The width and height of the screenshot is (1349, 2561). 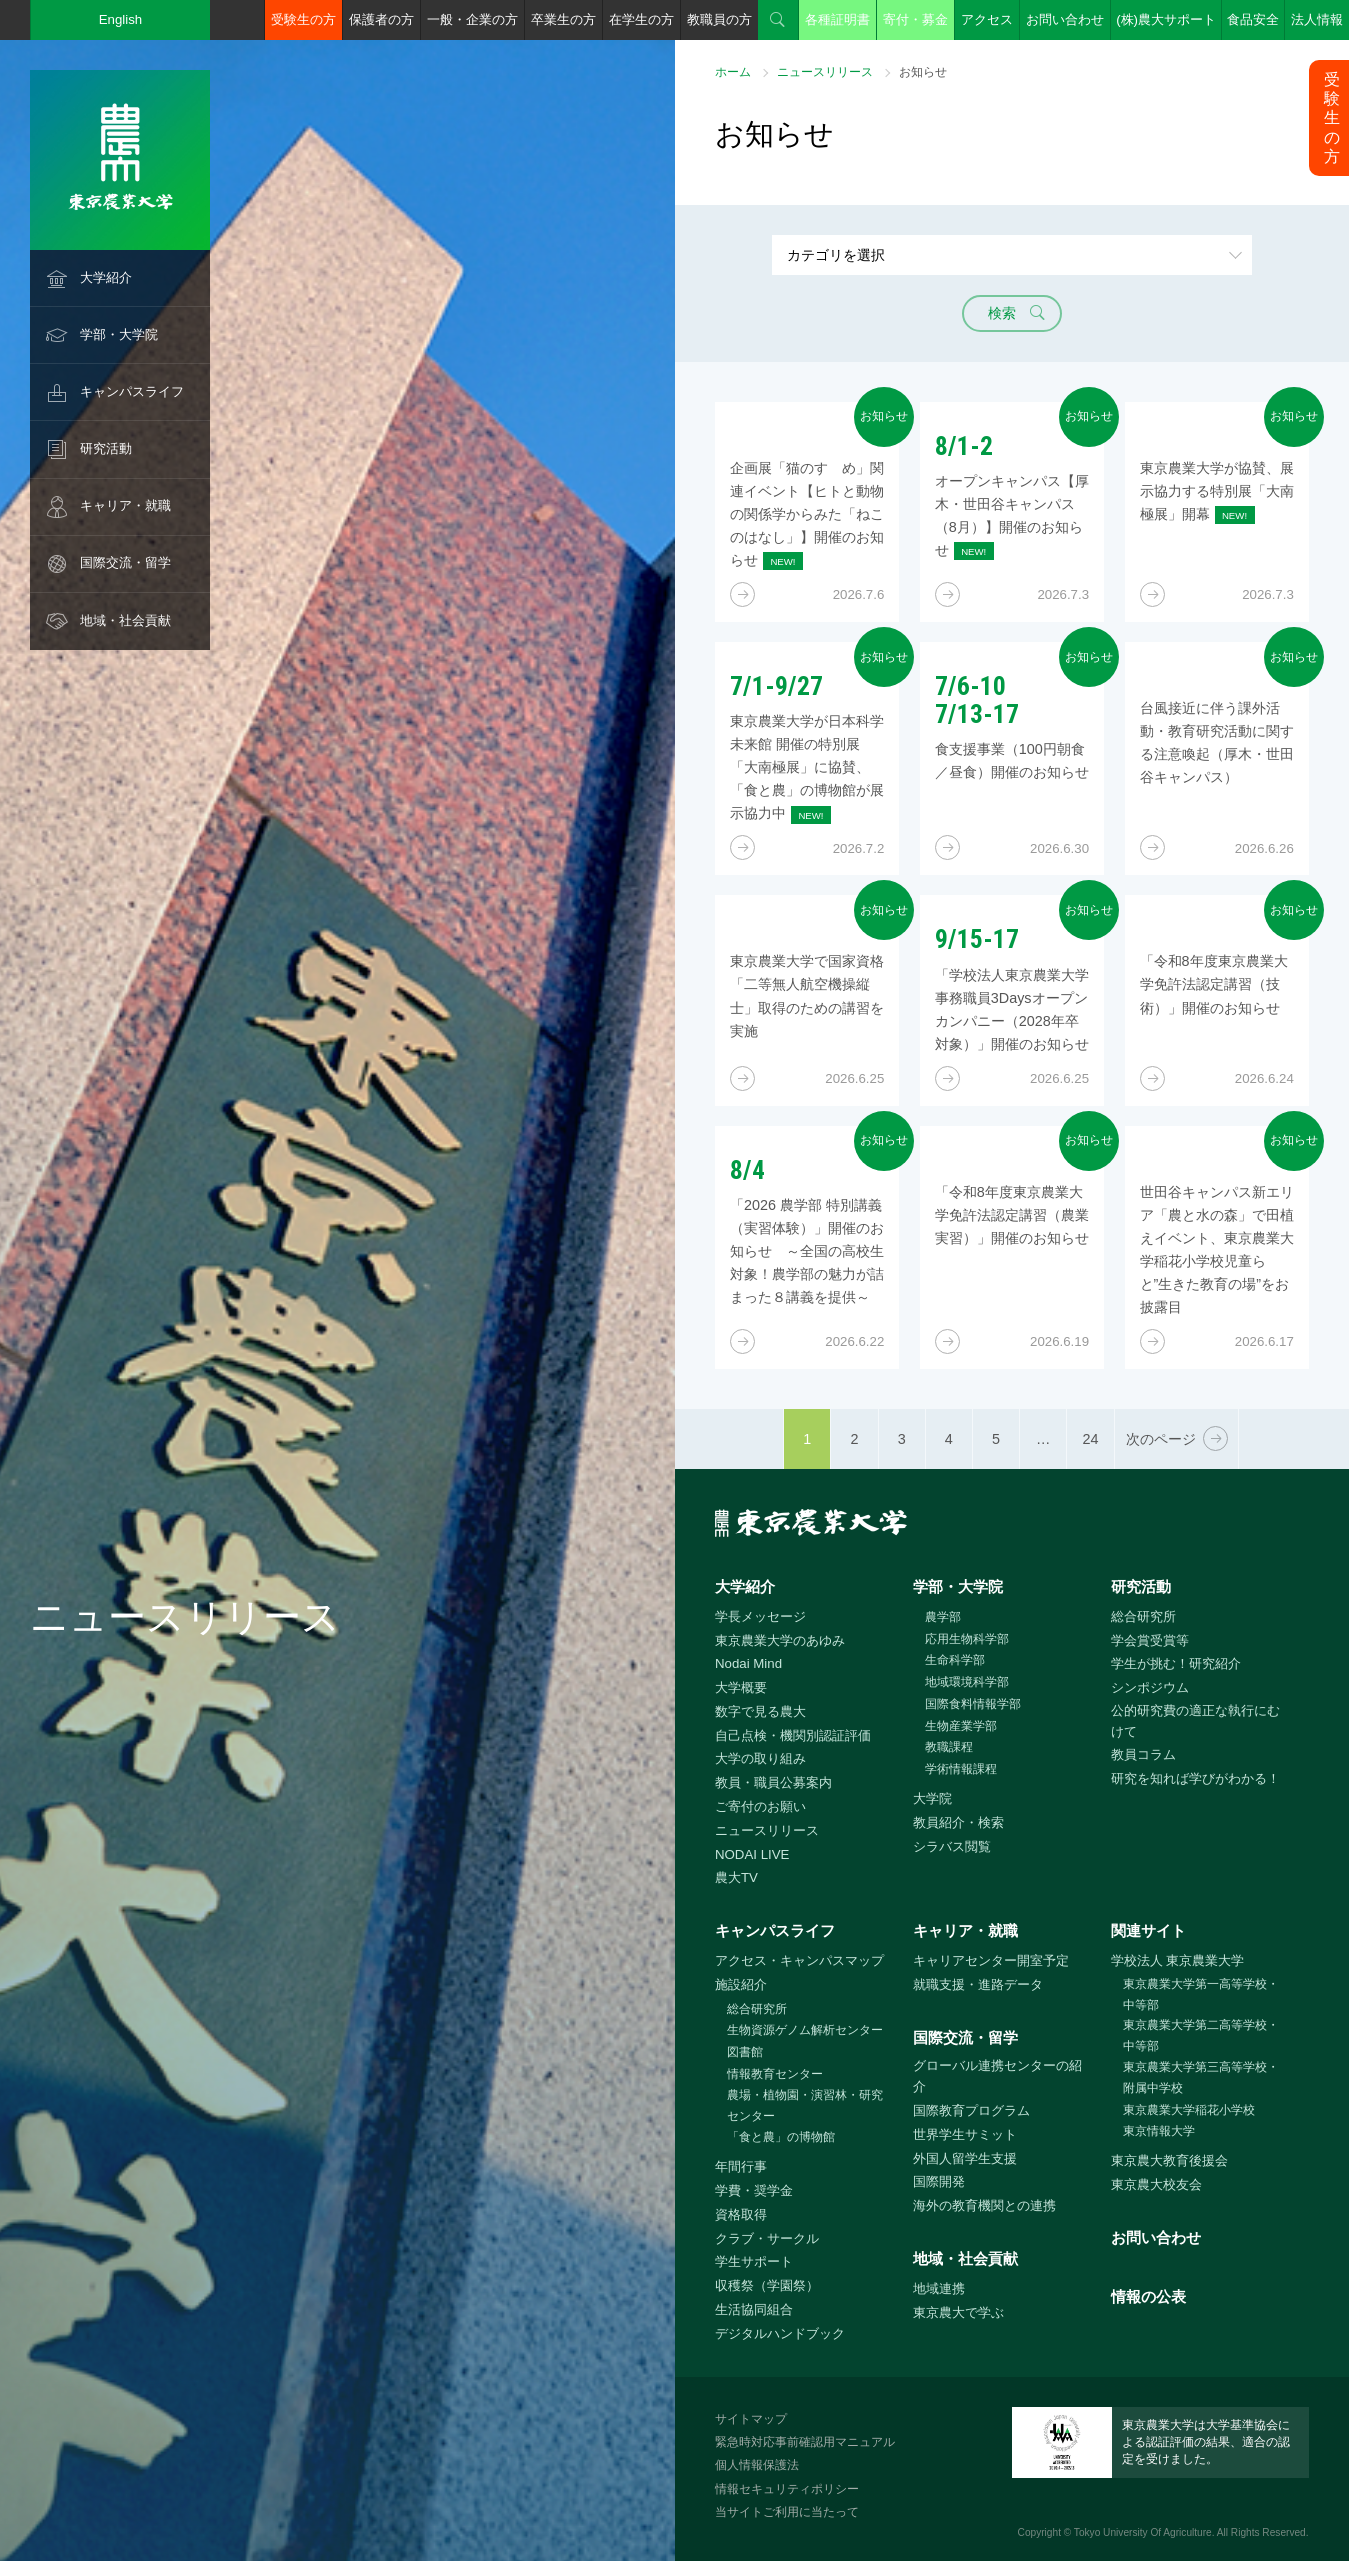 I want to click on ホーム, so click(x=733, y=72).